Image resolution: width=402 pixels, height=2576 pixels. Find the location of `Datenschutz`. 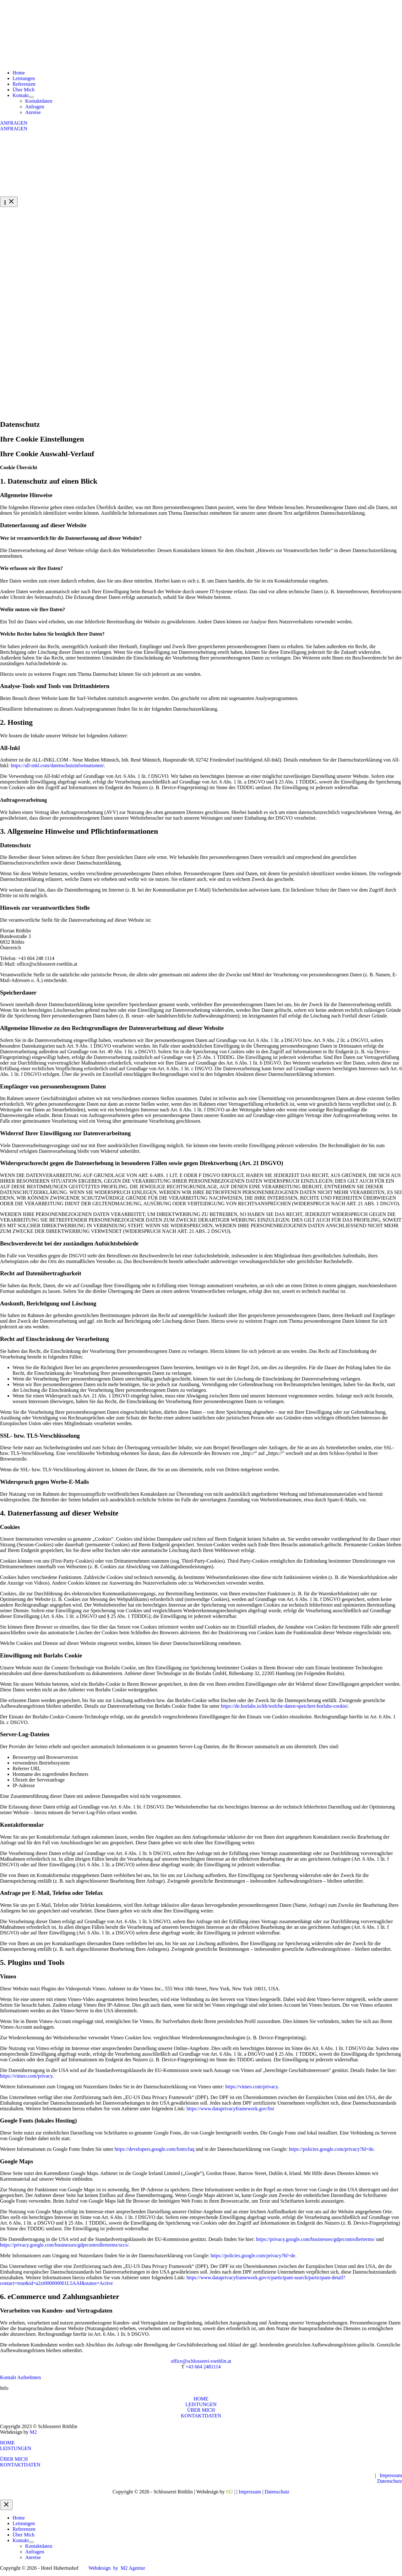

Datenschutz is located at coordinates (389, 2481).